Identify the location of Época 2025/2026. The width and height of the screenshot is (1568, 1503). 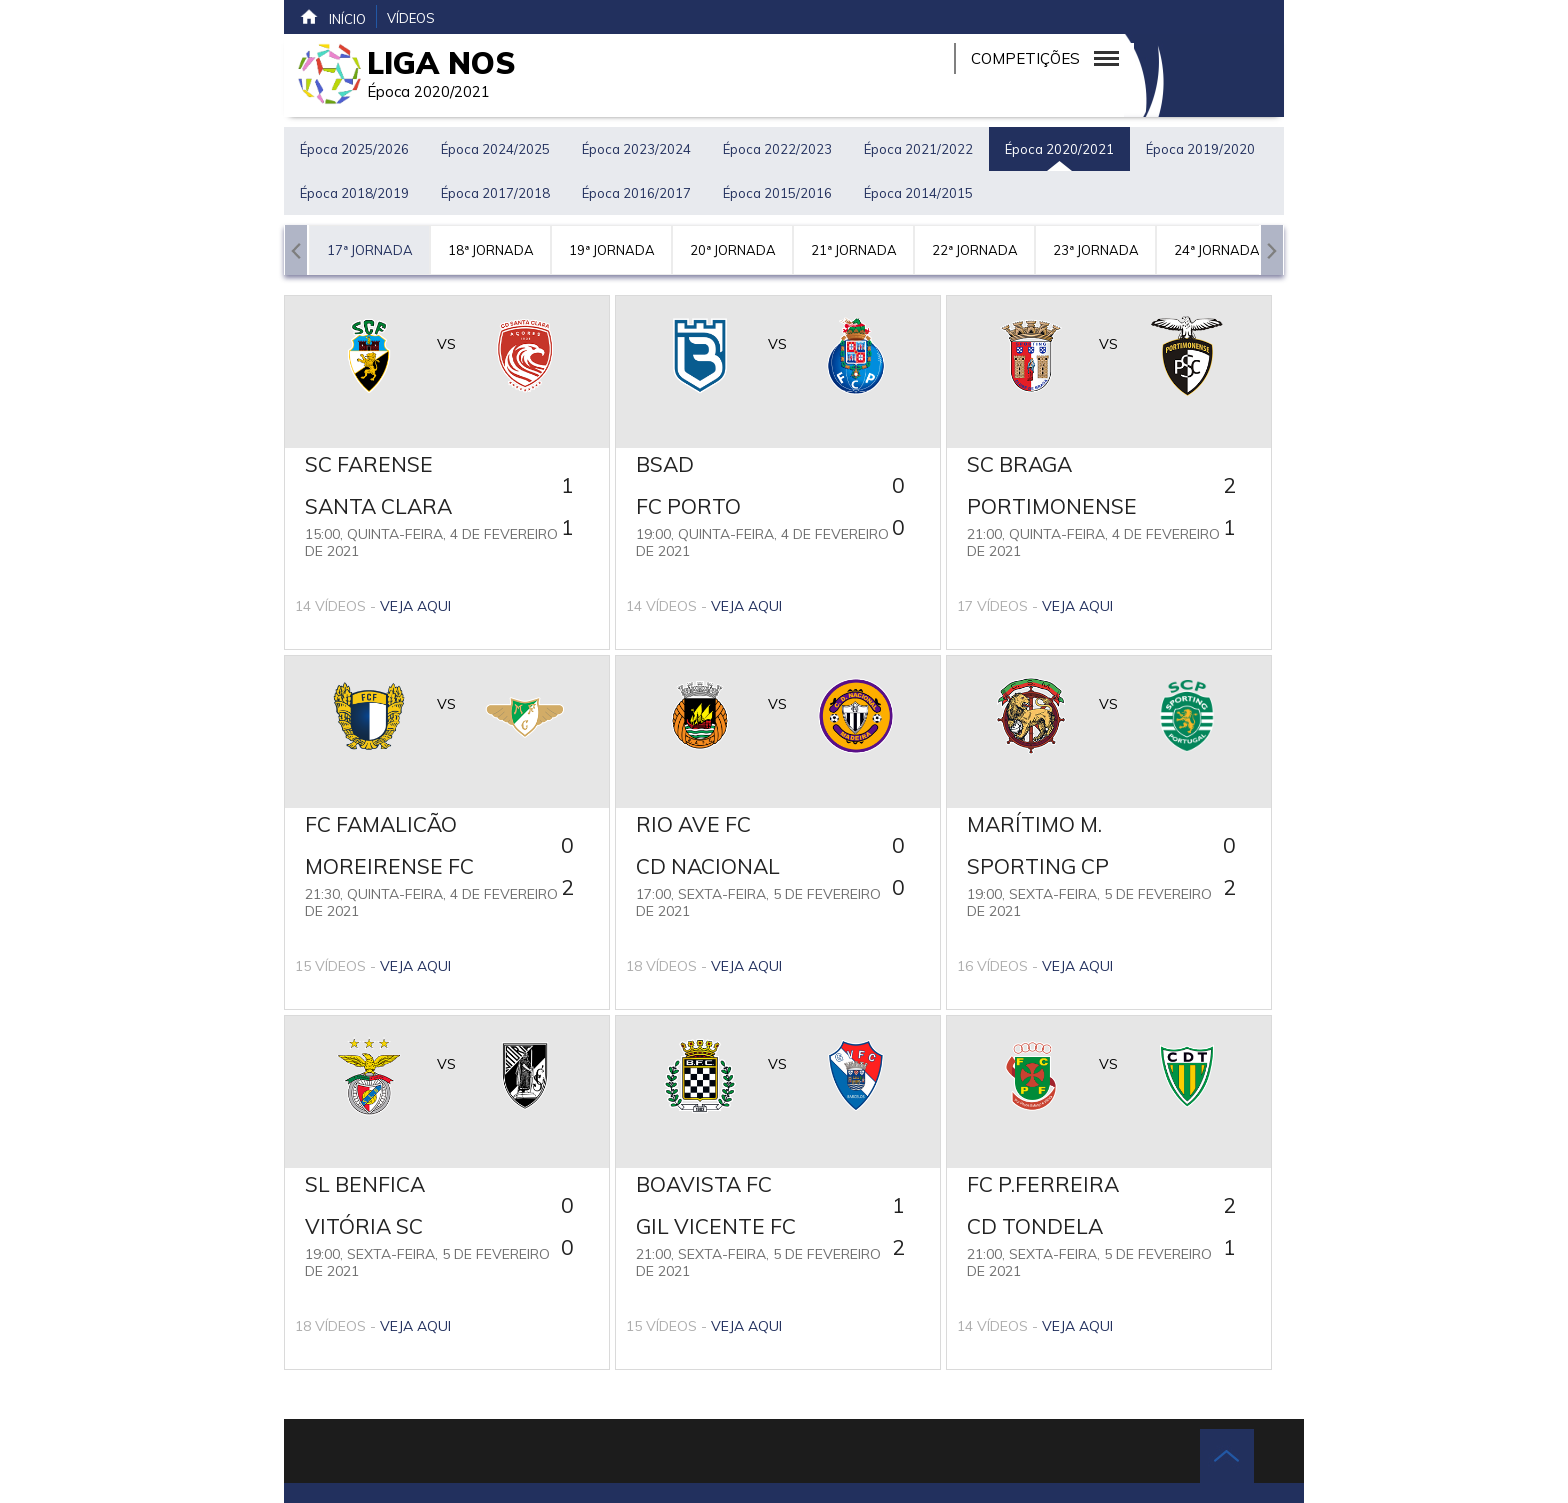
(354, 149).